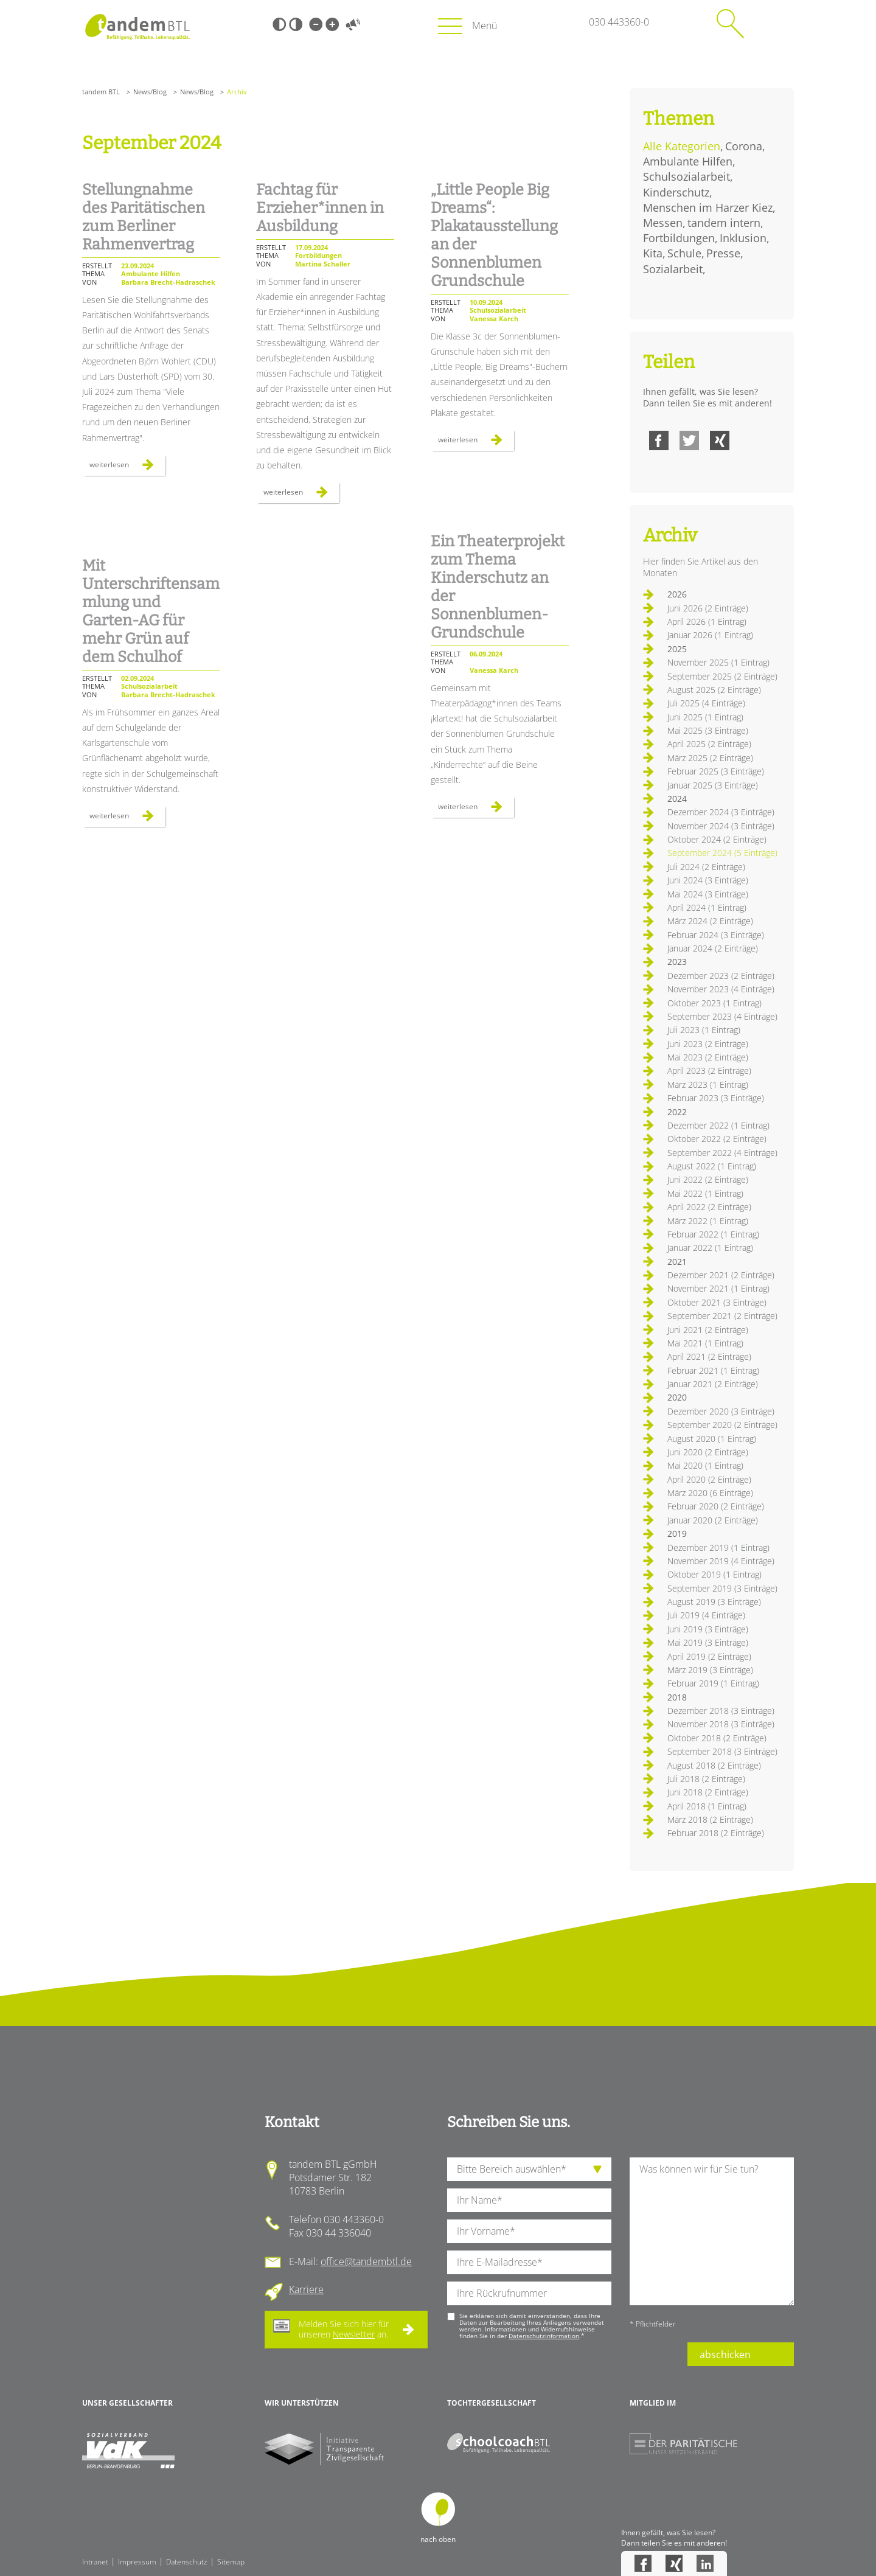 The height and width of the screenshot is (2576, 876). I want to click on Große Schrift [Große Schrift verwenden], so click(332, 24).